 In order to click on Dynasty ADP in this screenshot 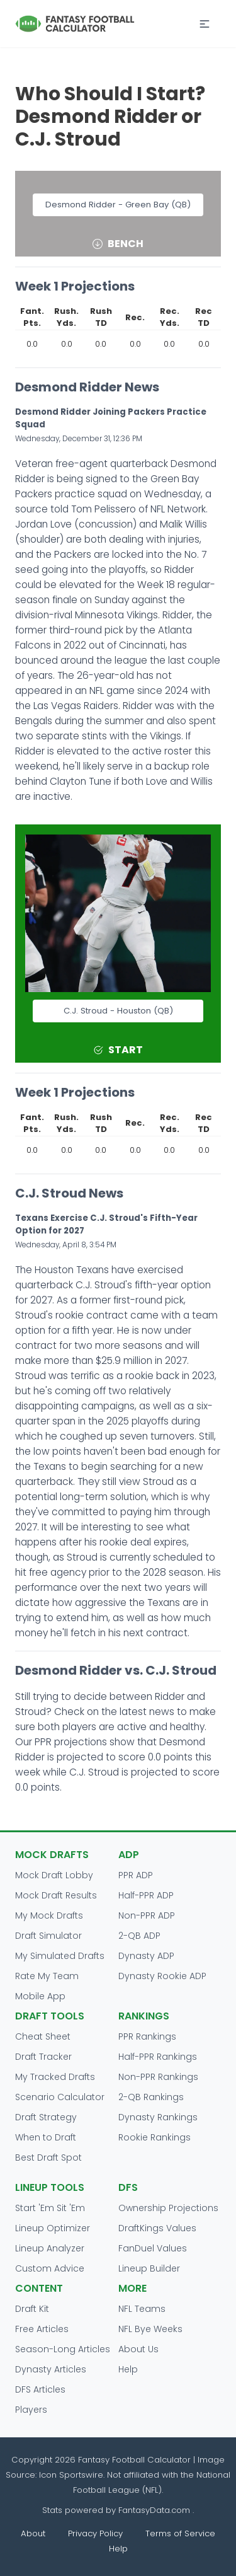, I will do `click(146, 1955)`.